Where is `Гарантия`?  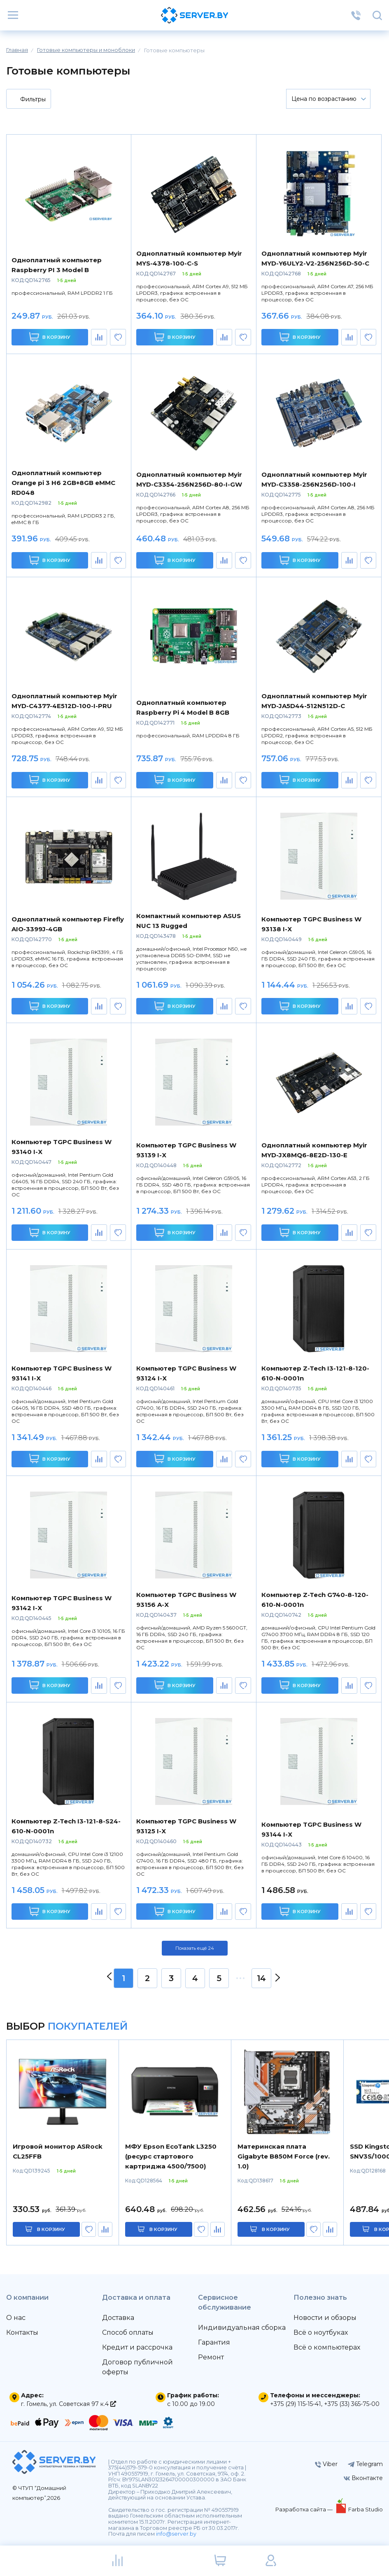
Гарантия is located at coordinates (214, 2342).